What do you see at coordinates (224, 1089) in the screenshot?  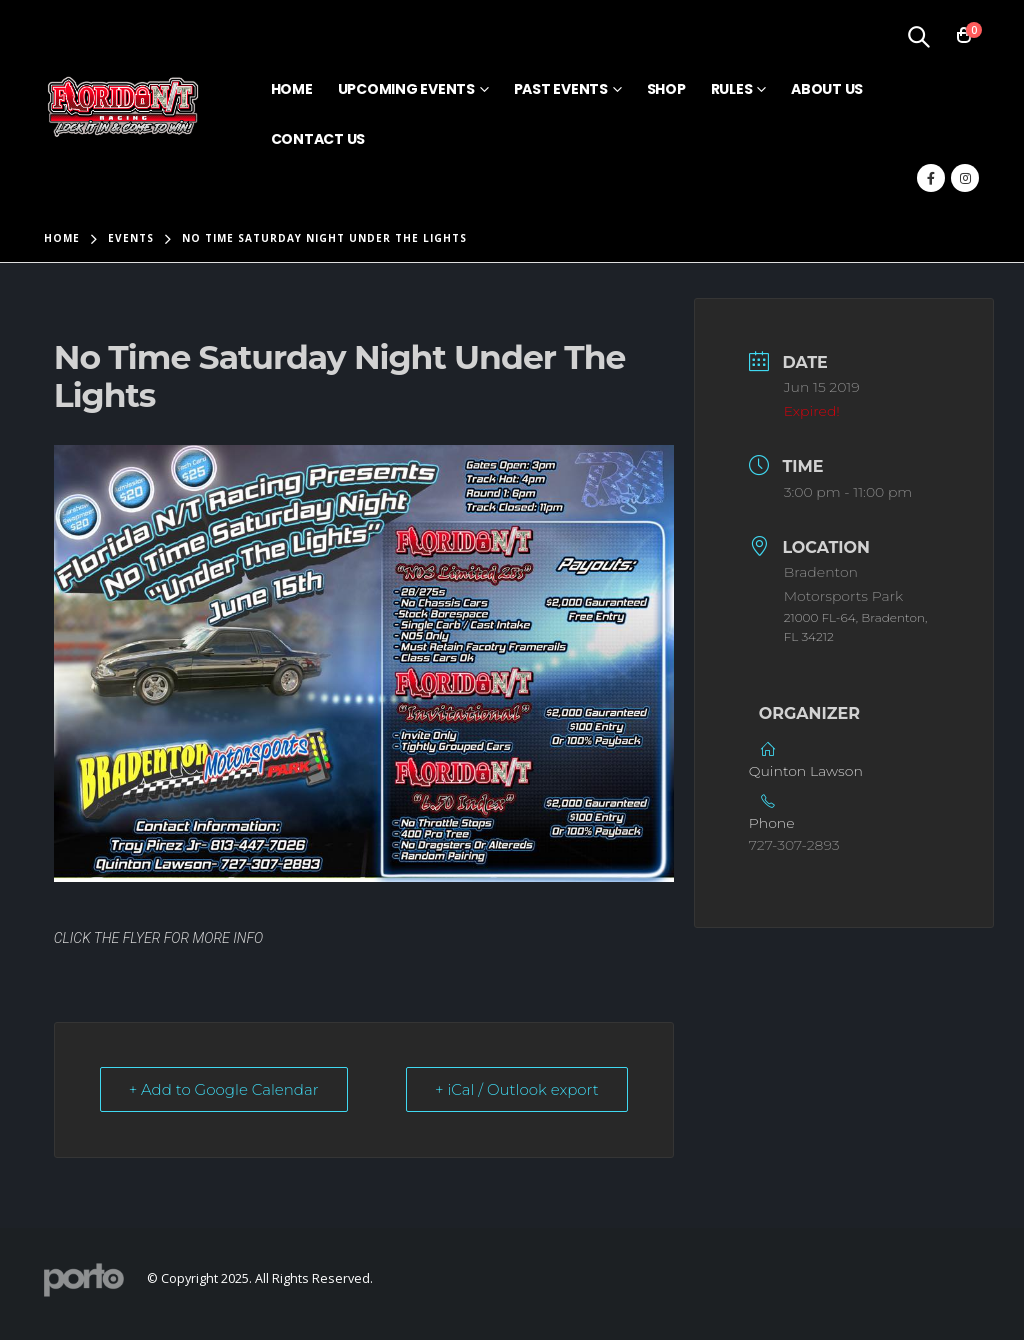 I see `+ Add to Google Calendar` at bounding box center [224, 1089].